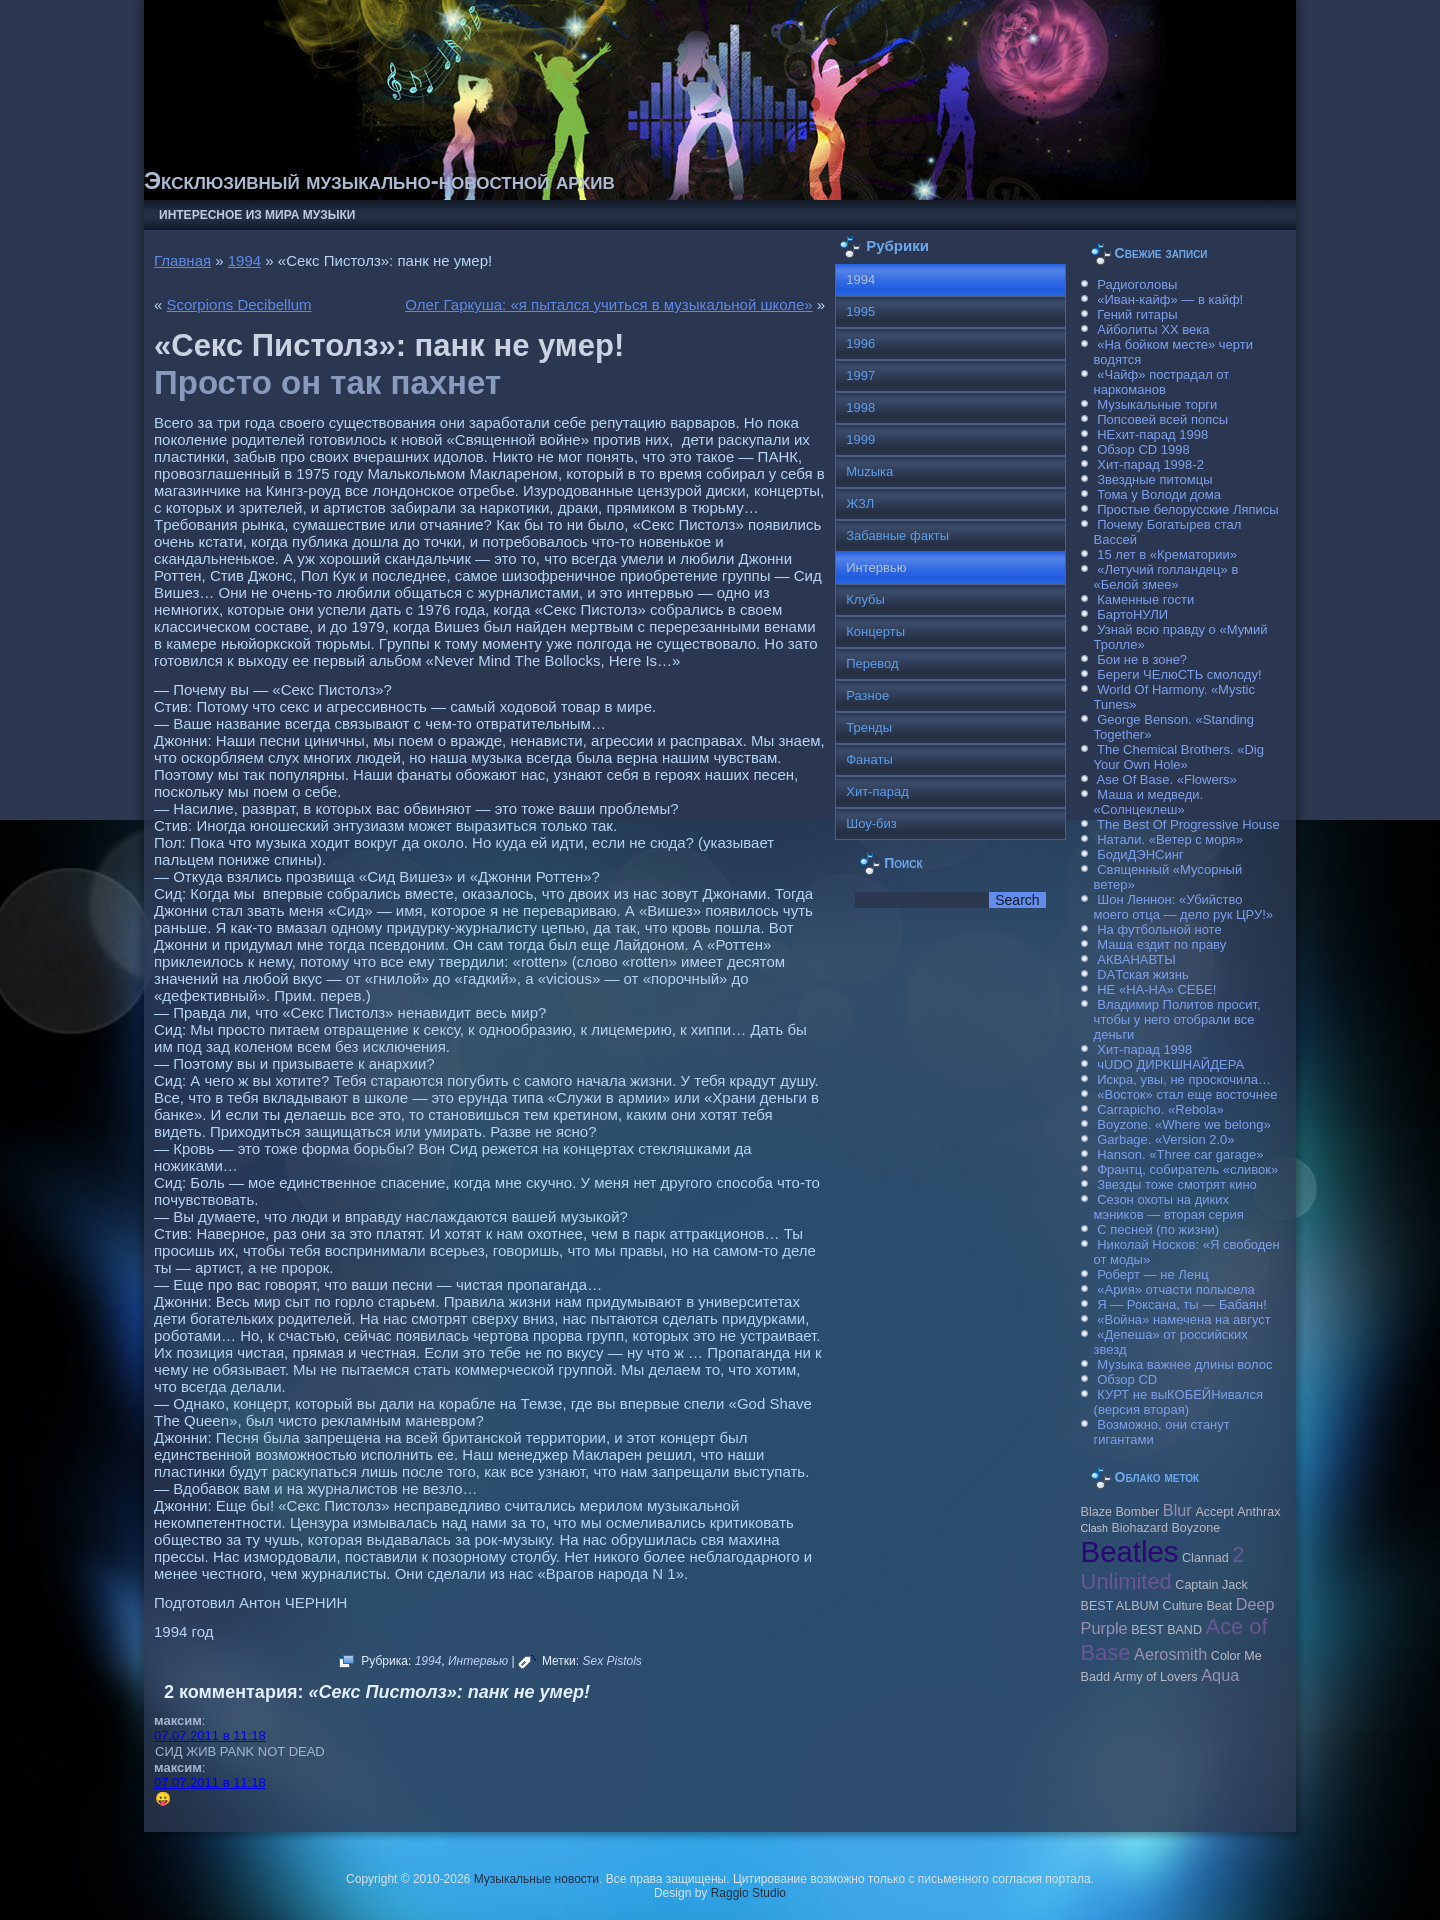 The width and height of the screenshot is (1440, 1920). What do you see at coordinates (1198, 1606) in the screenshot?
I see `Culture Beat` at bounding box center [1198, 1606].